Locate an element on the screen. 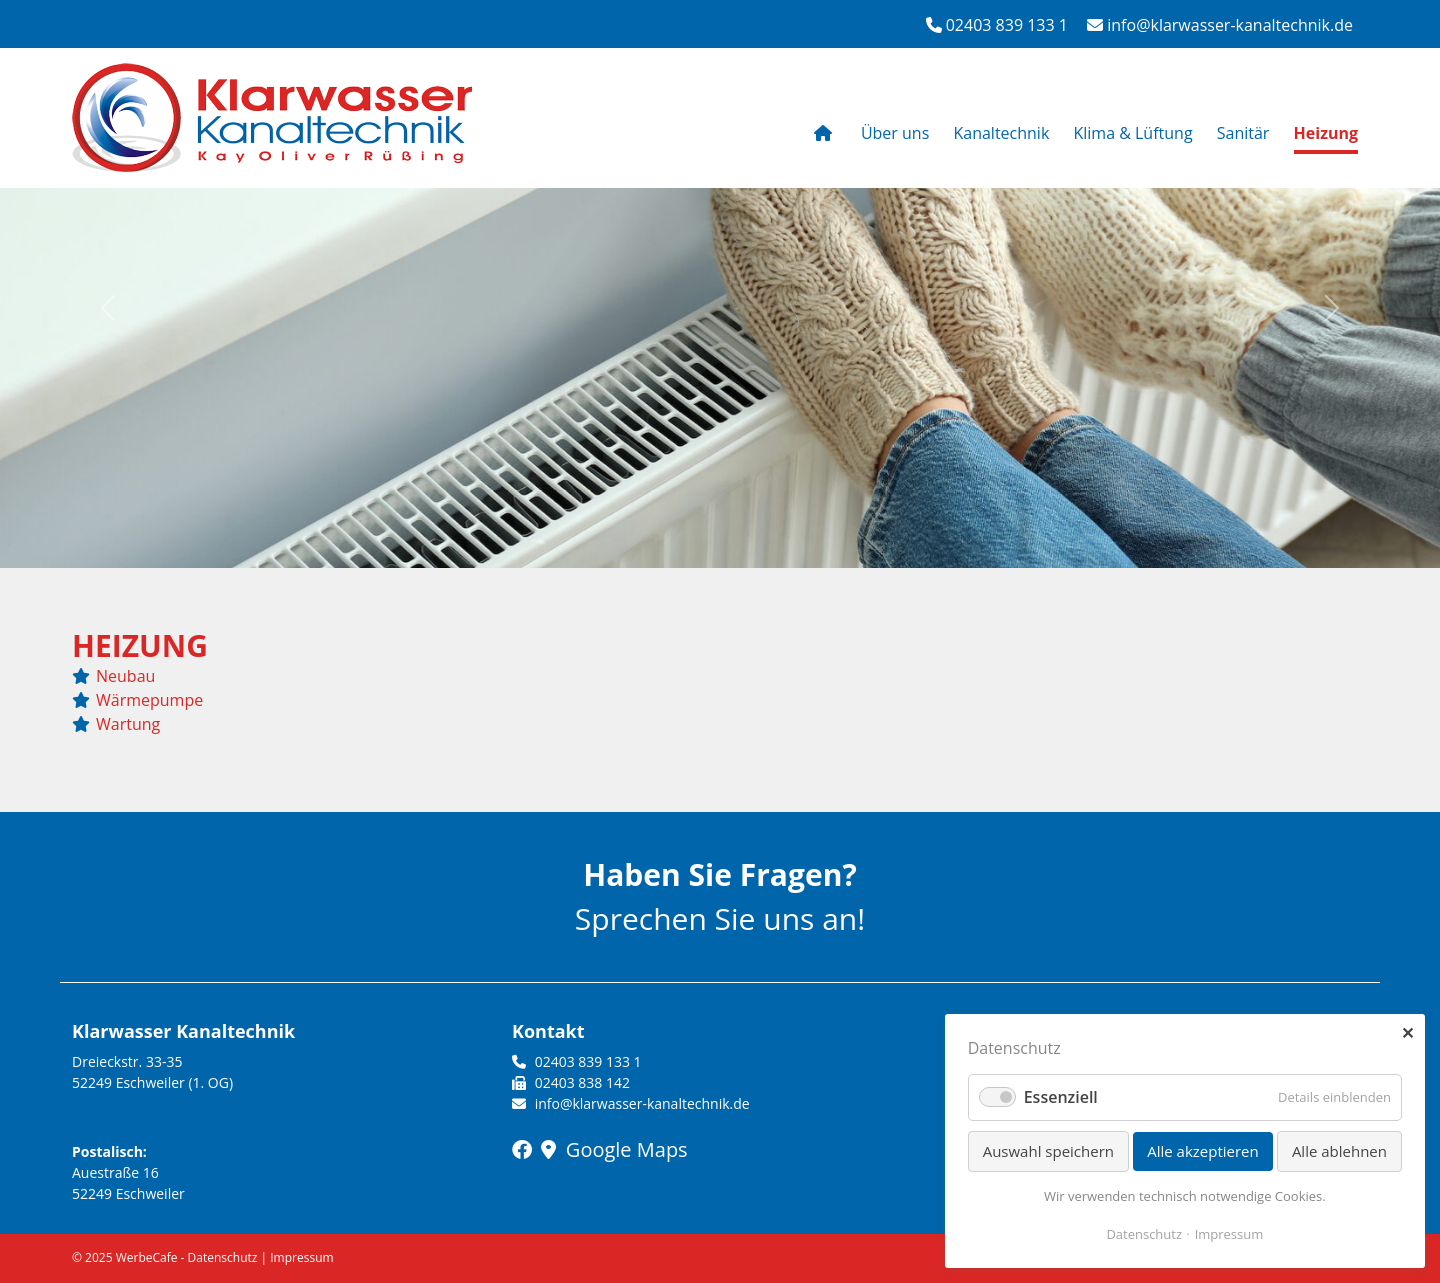 This screenshot has width=1440, height=1283. Impressum is located at coordinates (301, 1257).